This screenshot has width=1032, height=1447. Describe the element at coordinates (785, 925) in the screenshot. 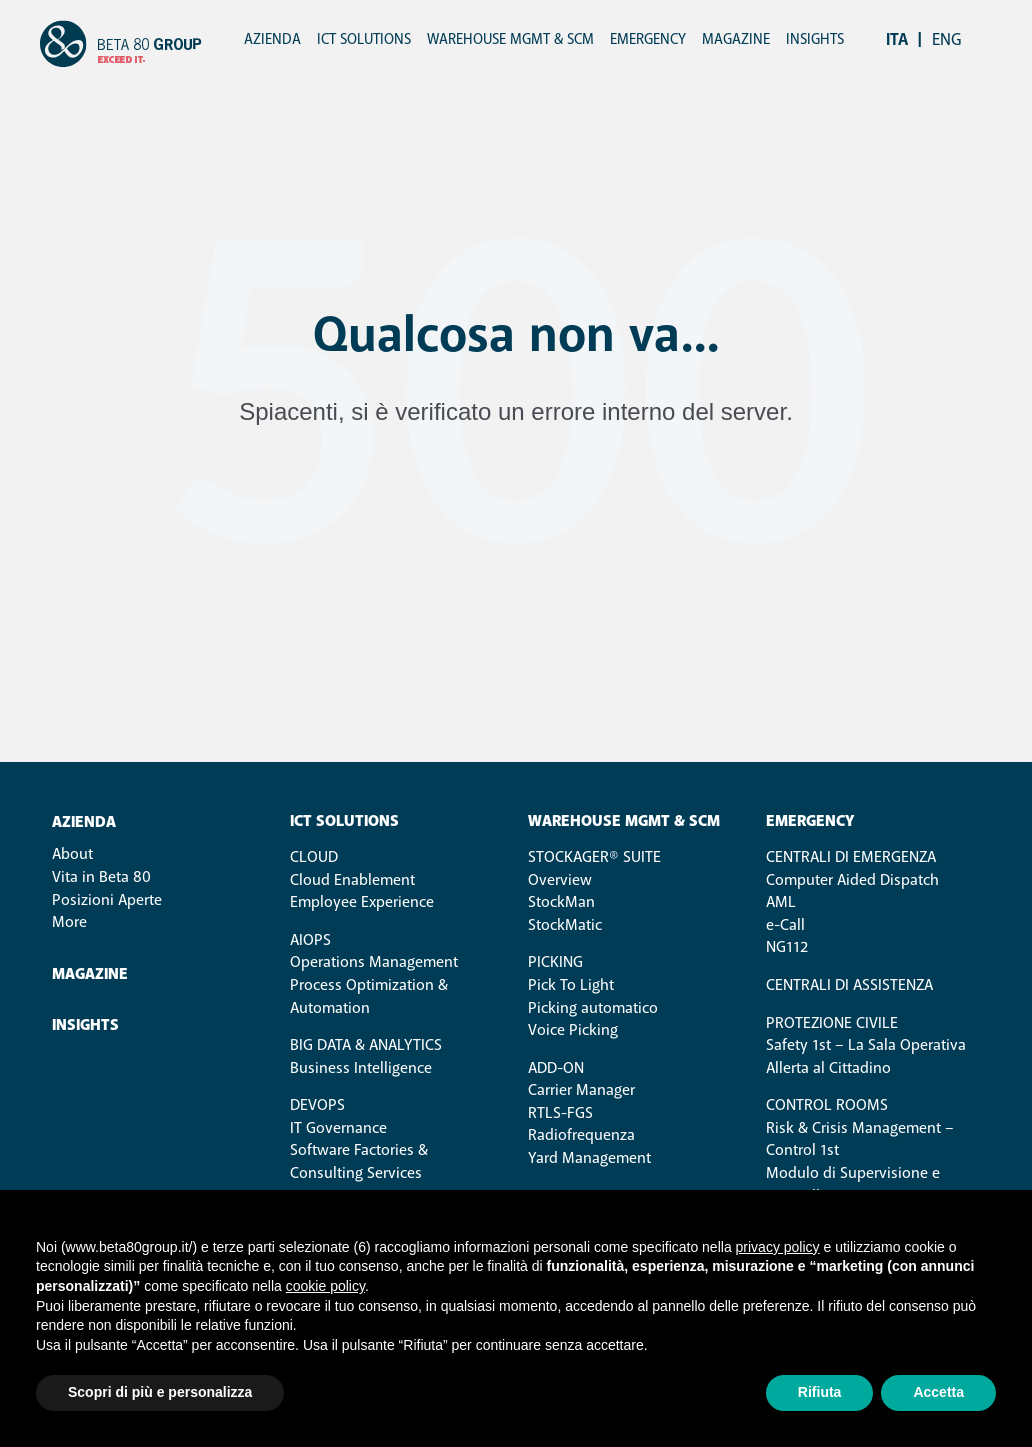

I see `e-Call` at that location.